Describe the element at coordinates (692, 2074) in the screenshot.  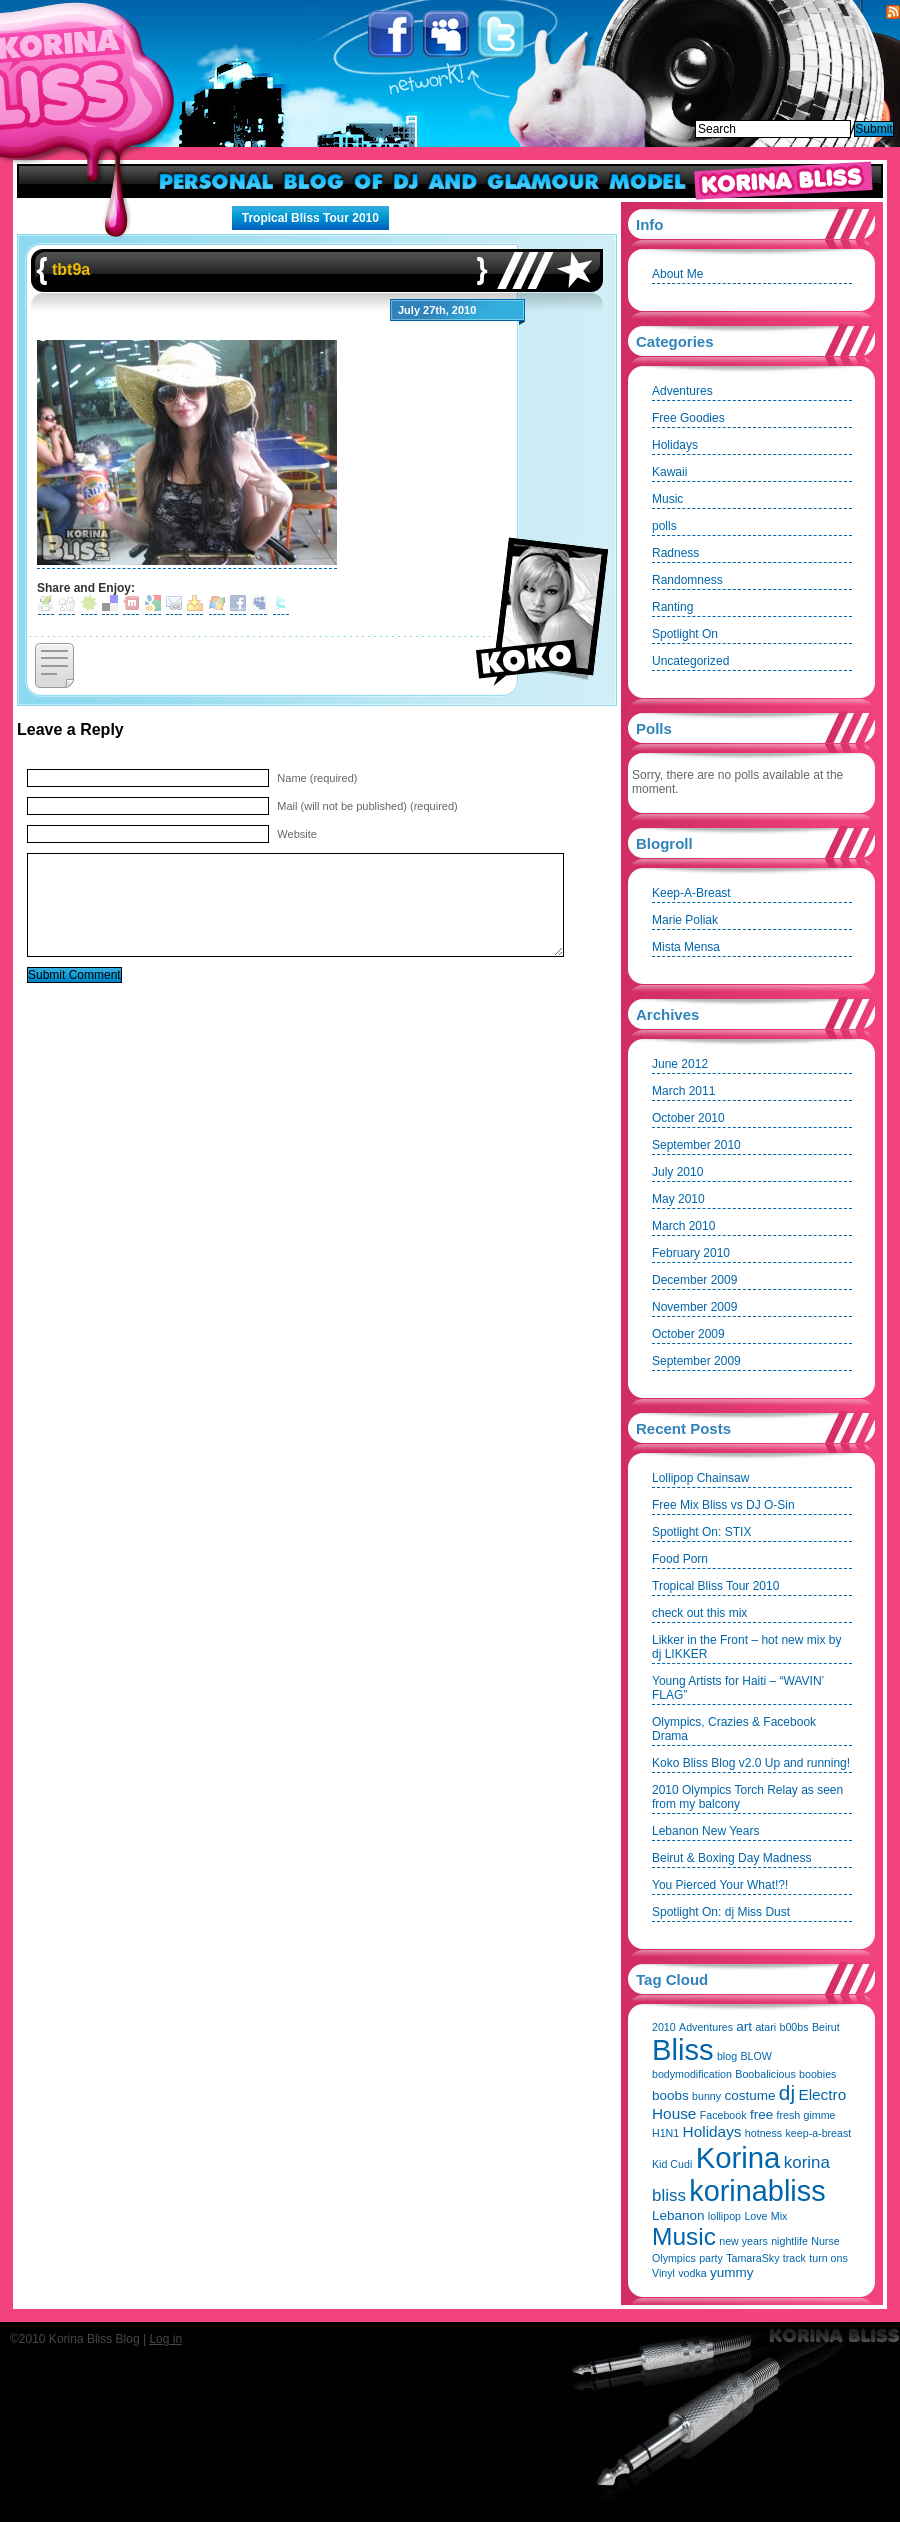
I see `bodymodification` at that location.